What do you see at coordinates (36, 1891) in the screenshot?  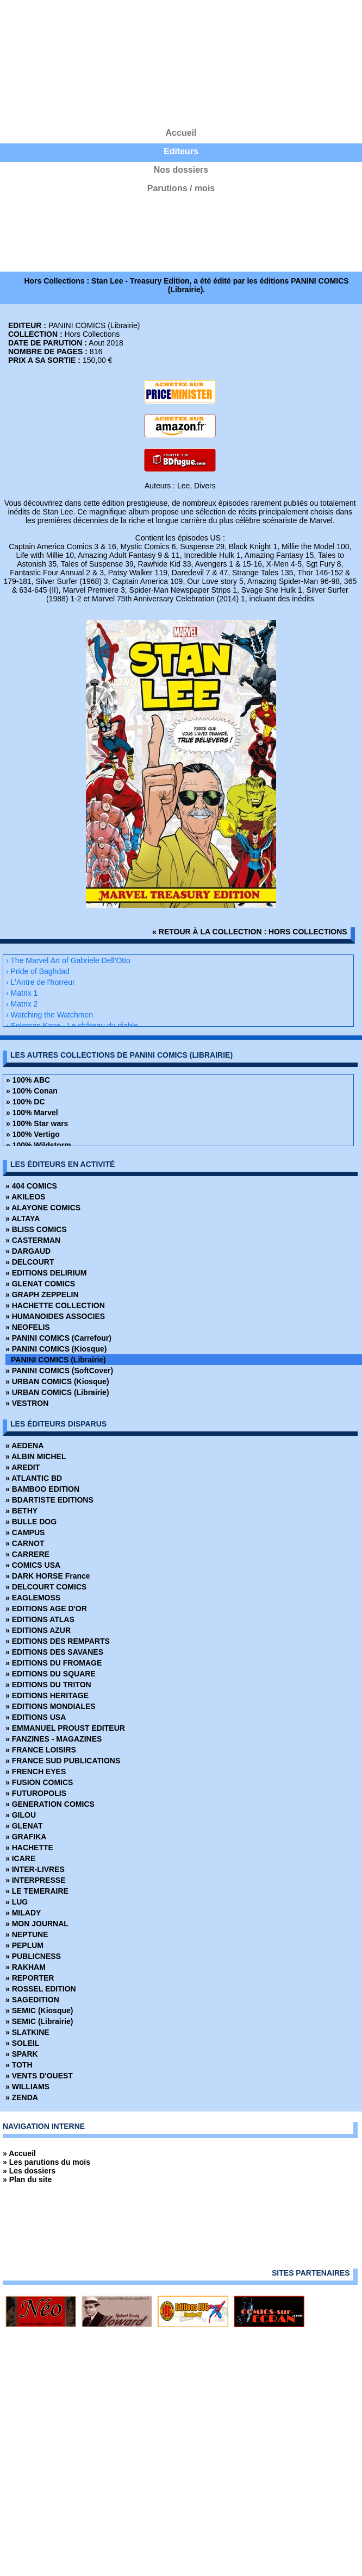 I see `» LE TEMERAIRE` at bounding box center [36, 1891].